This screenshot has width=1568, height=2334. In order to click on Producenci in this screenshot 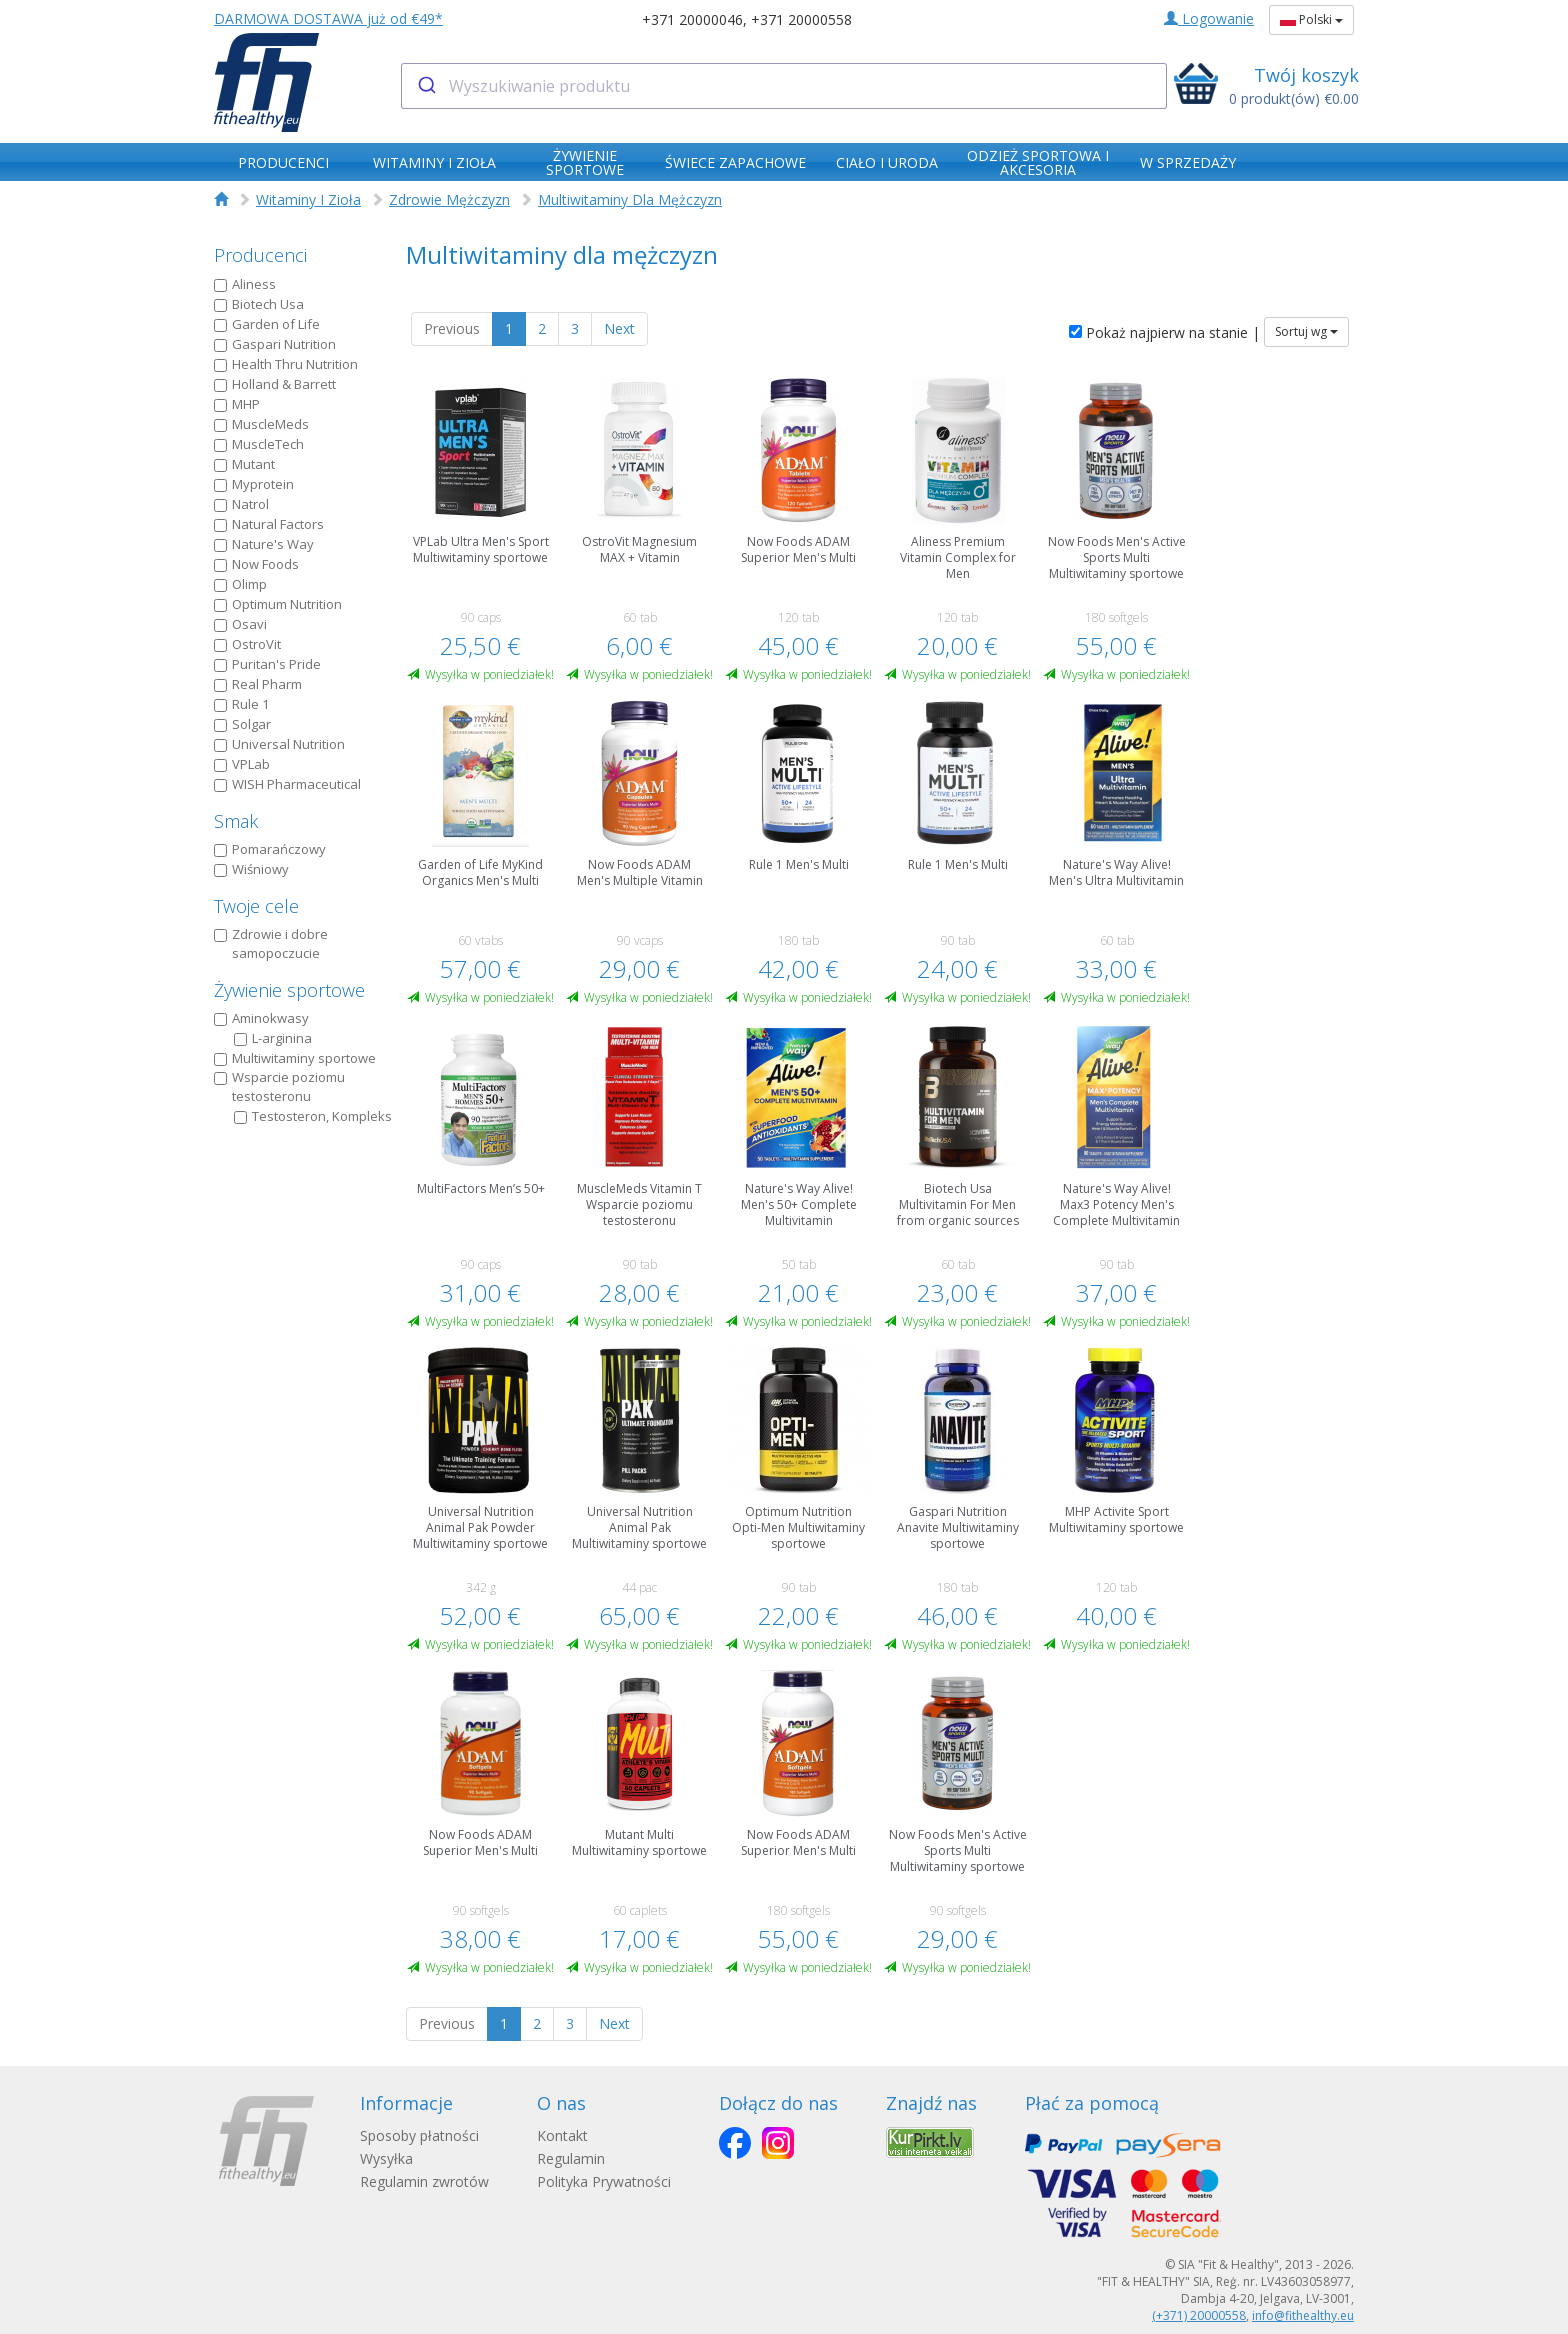, I will do `click(260, 255)`.